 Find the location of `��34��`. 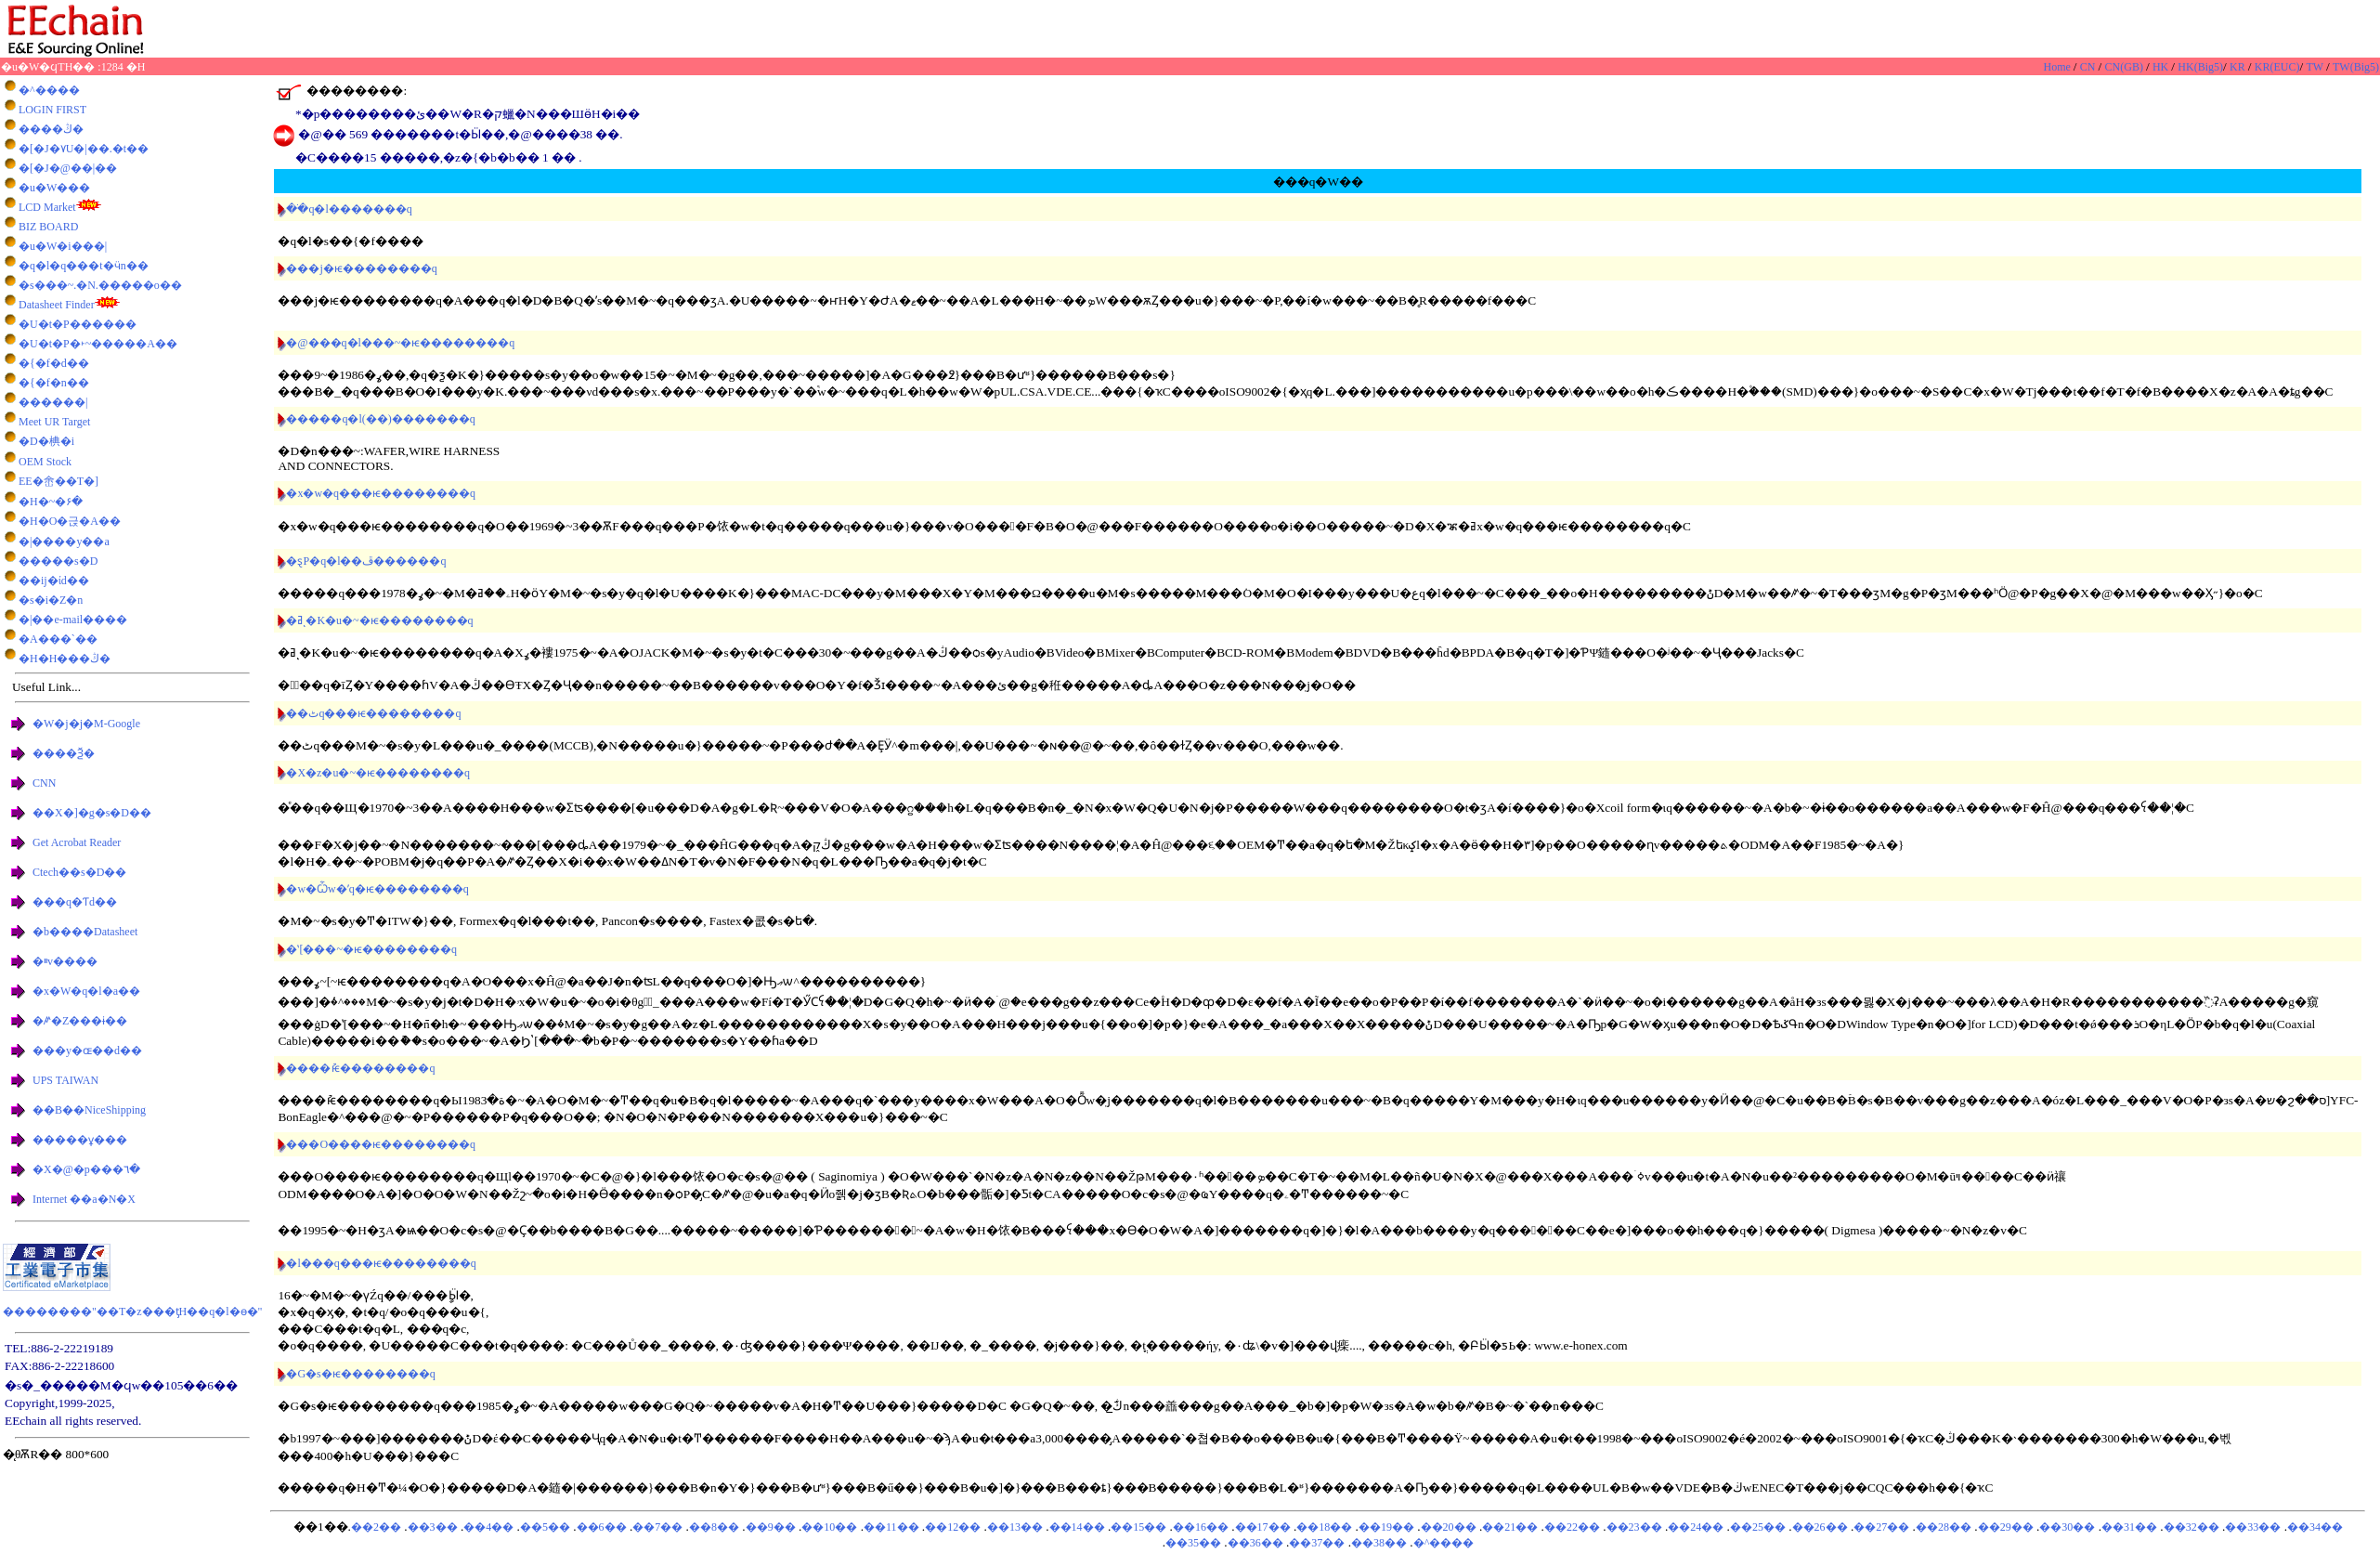

��34�� is located at coordinates (2315, 1526).